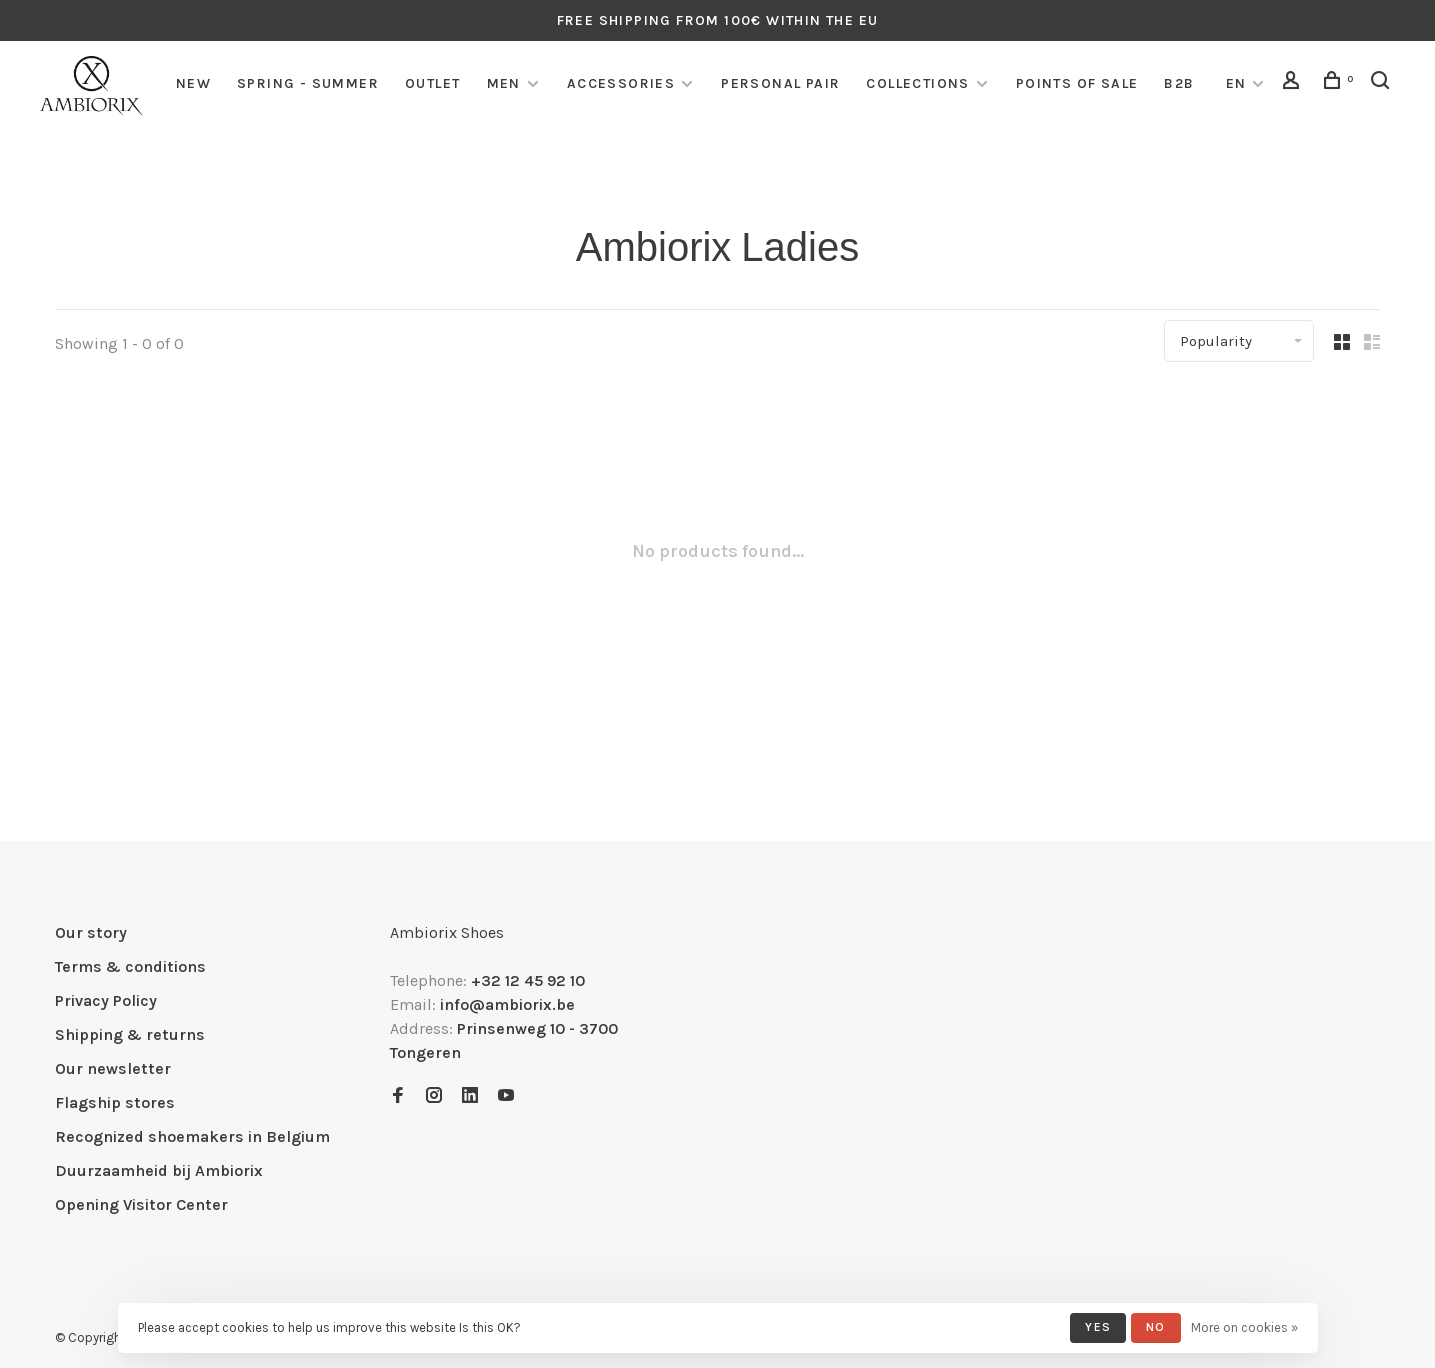 This screenshot has width=1435, height=1368. Describe the element at coordinates (159, 1170) in the screenshot. I see `Duurzaamheid bij Ambiorix` at that location.